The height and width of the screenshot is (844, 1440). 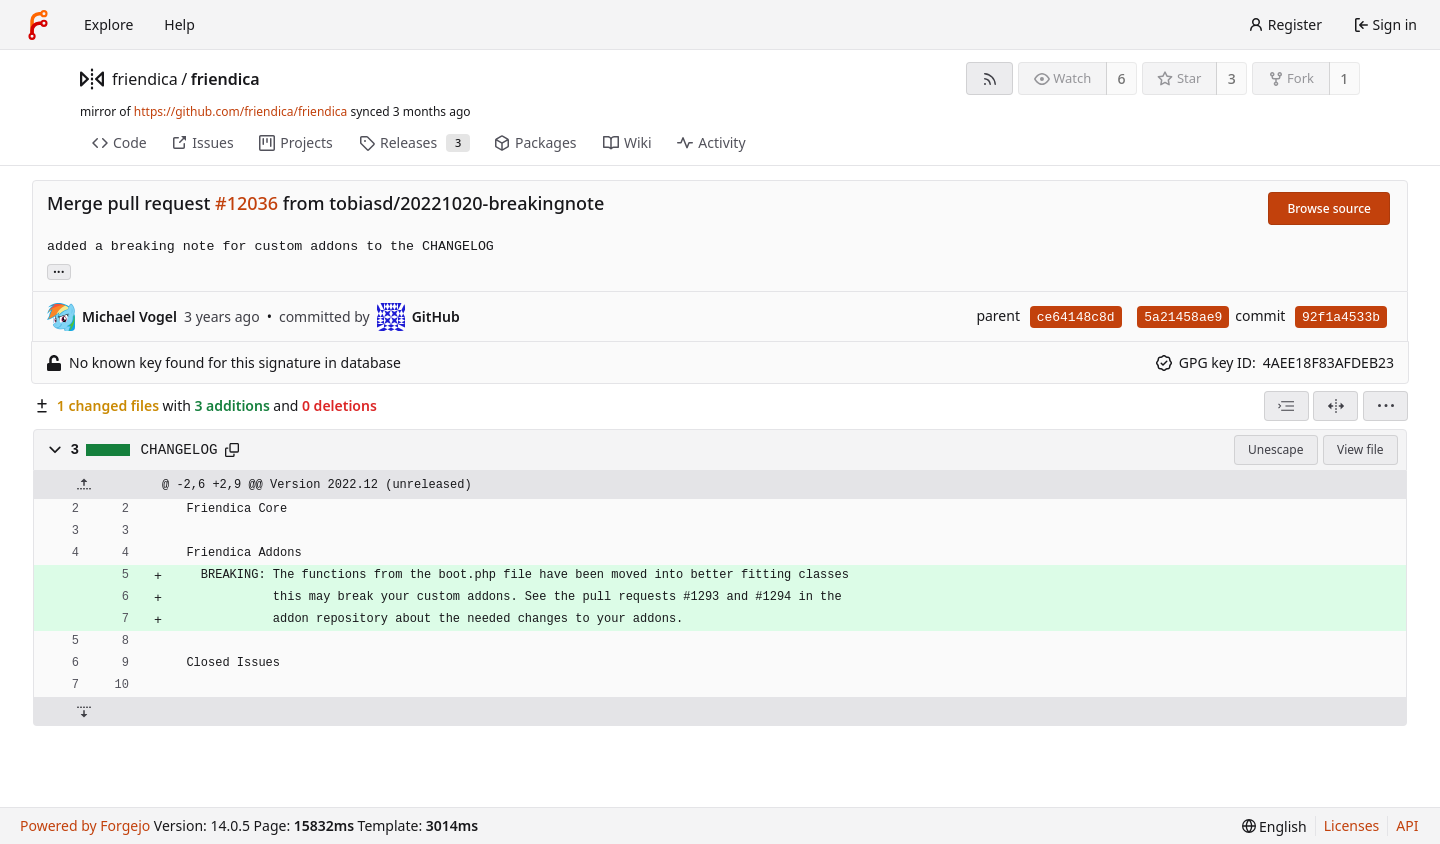 I want to click on [Home], so click(x=38, y=25).